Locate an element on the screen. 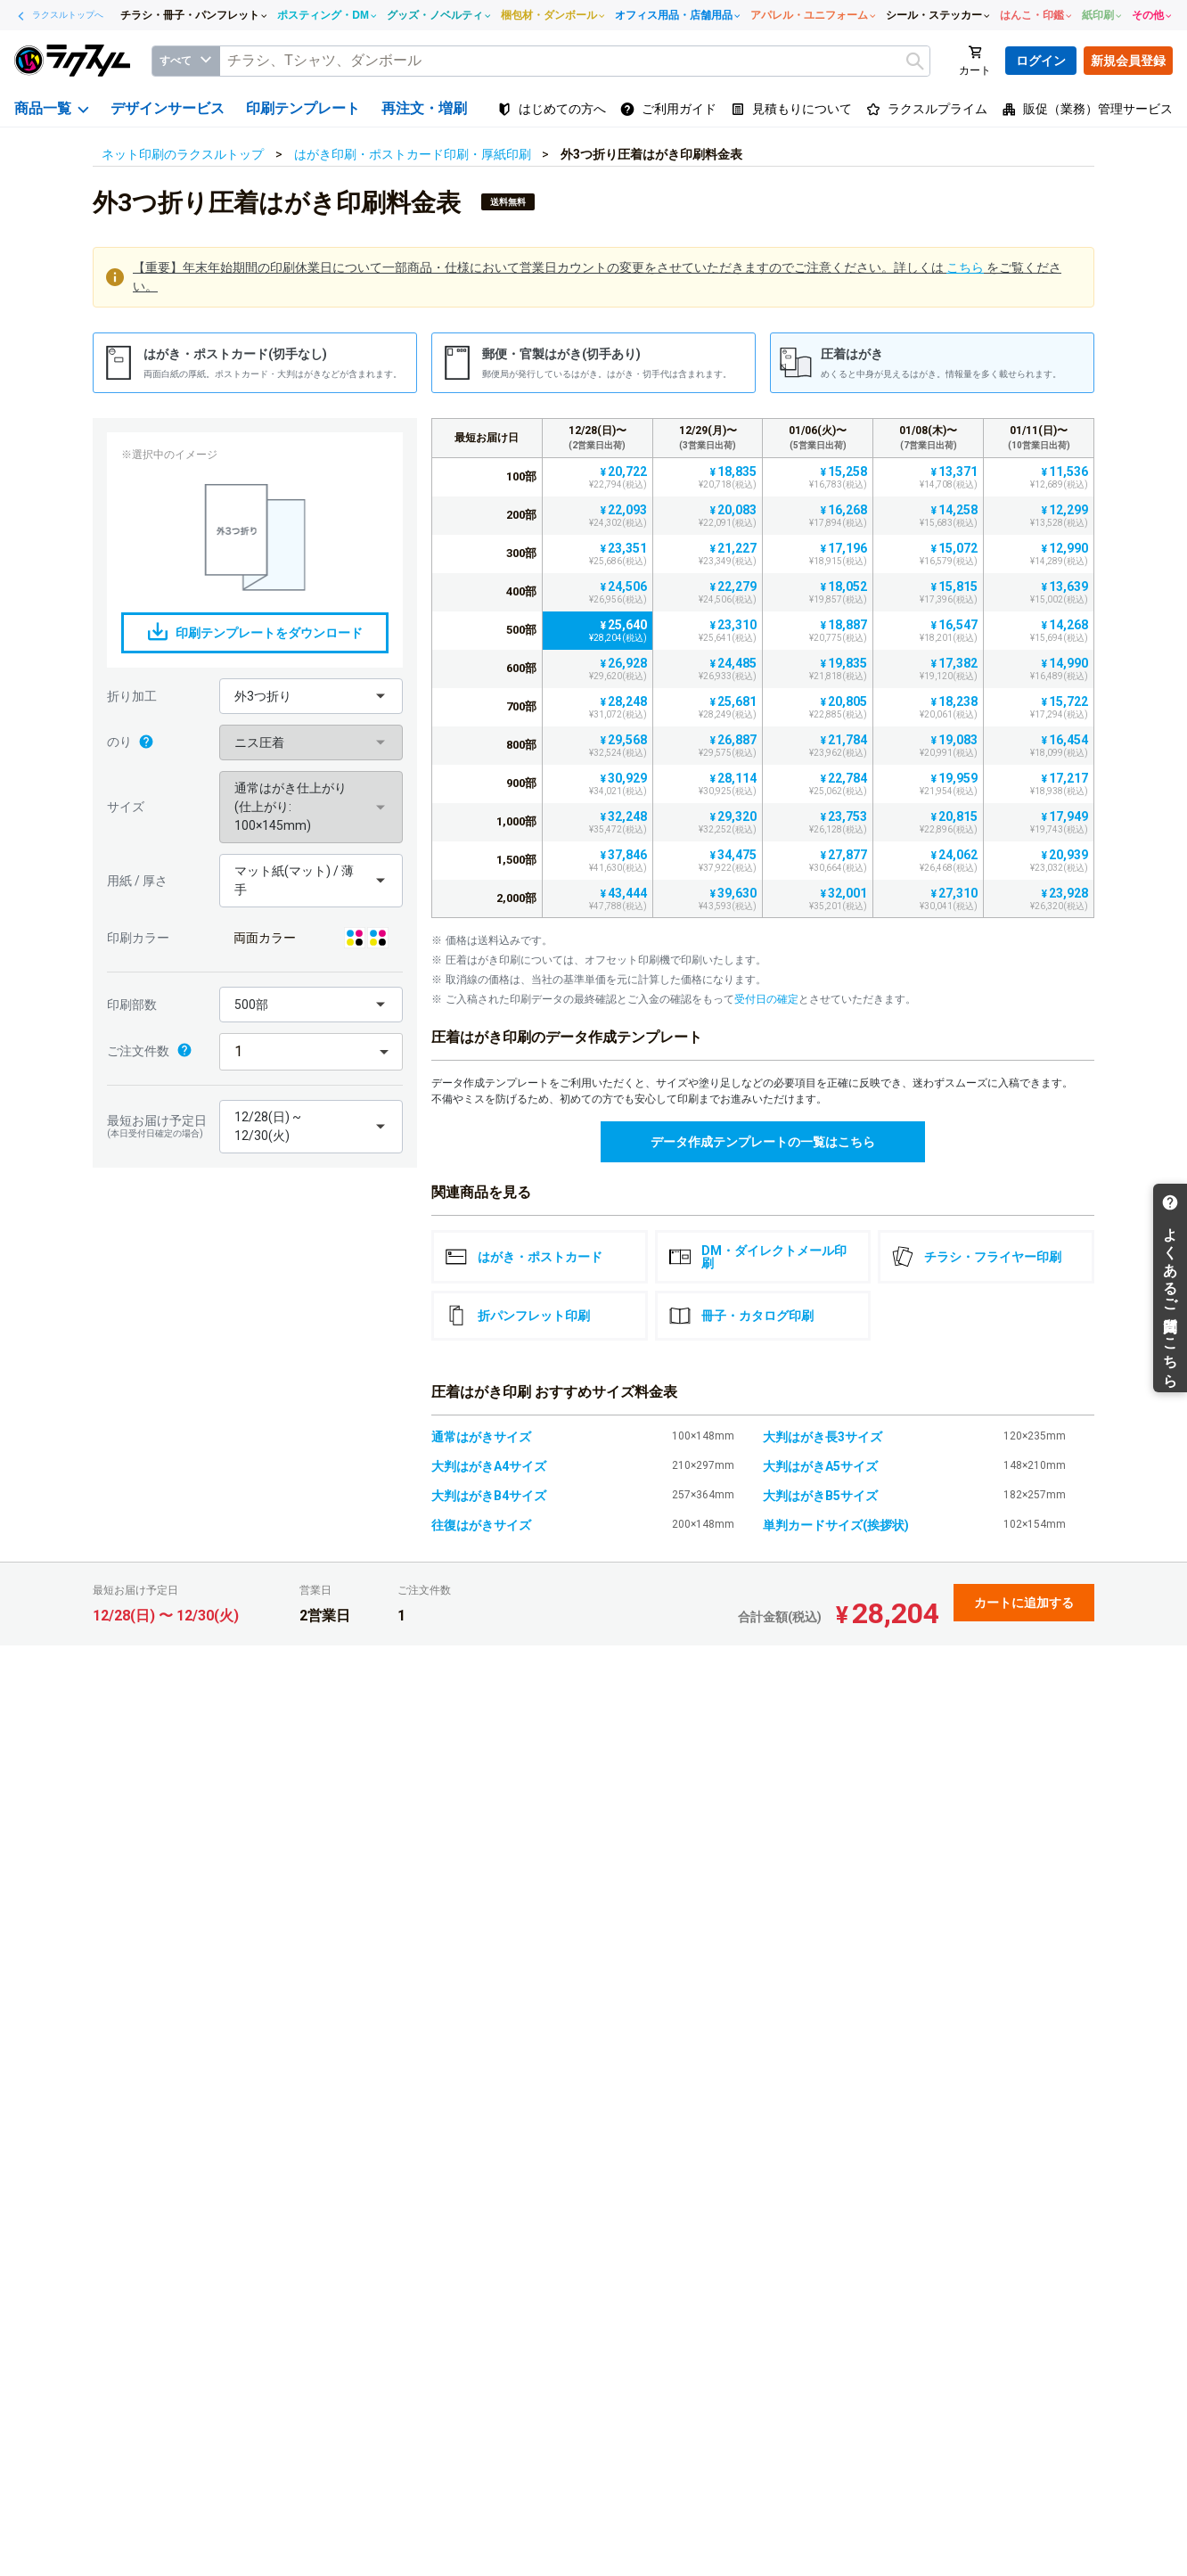 This screenshot has width=1187, height=2576. 新規会員登録 is located at coordinates (1128, 60).